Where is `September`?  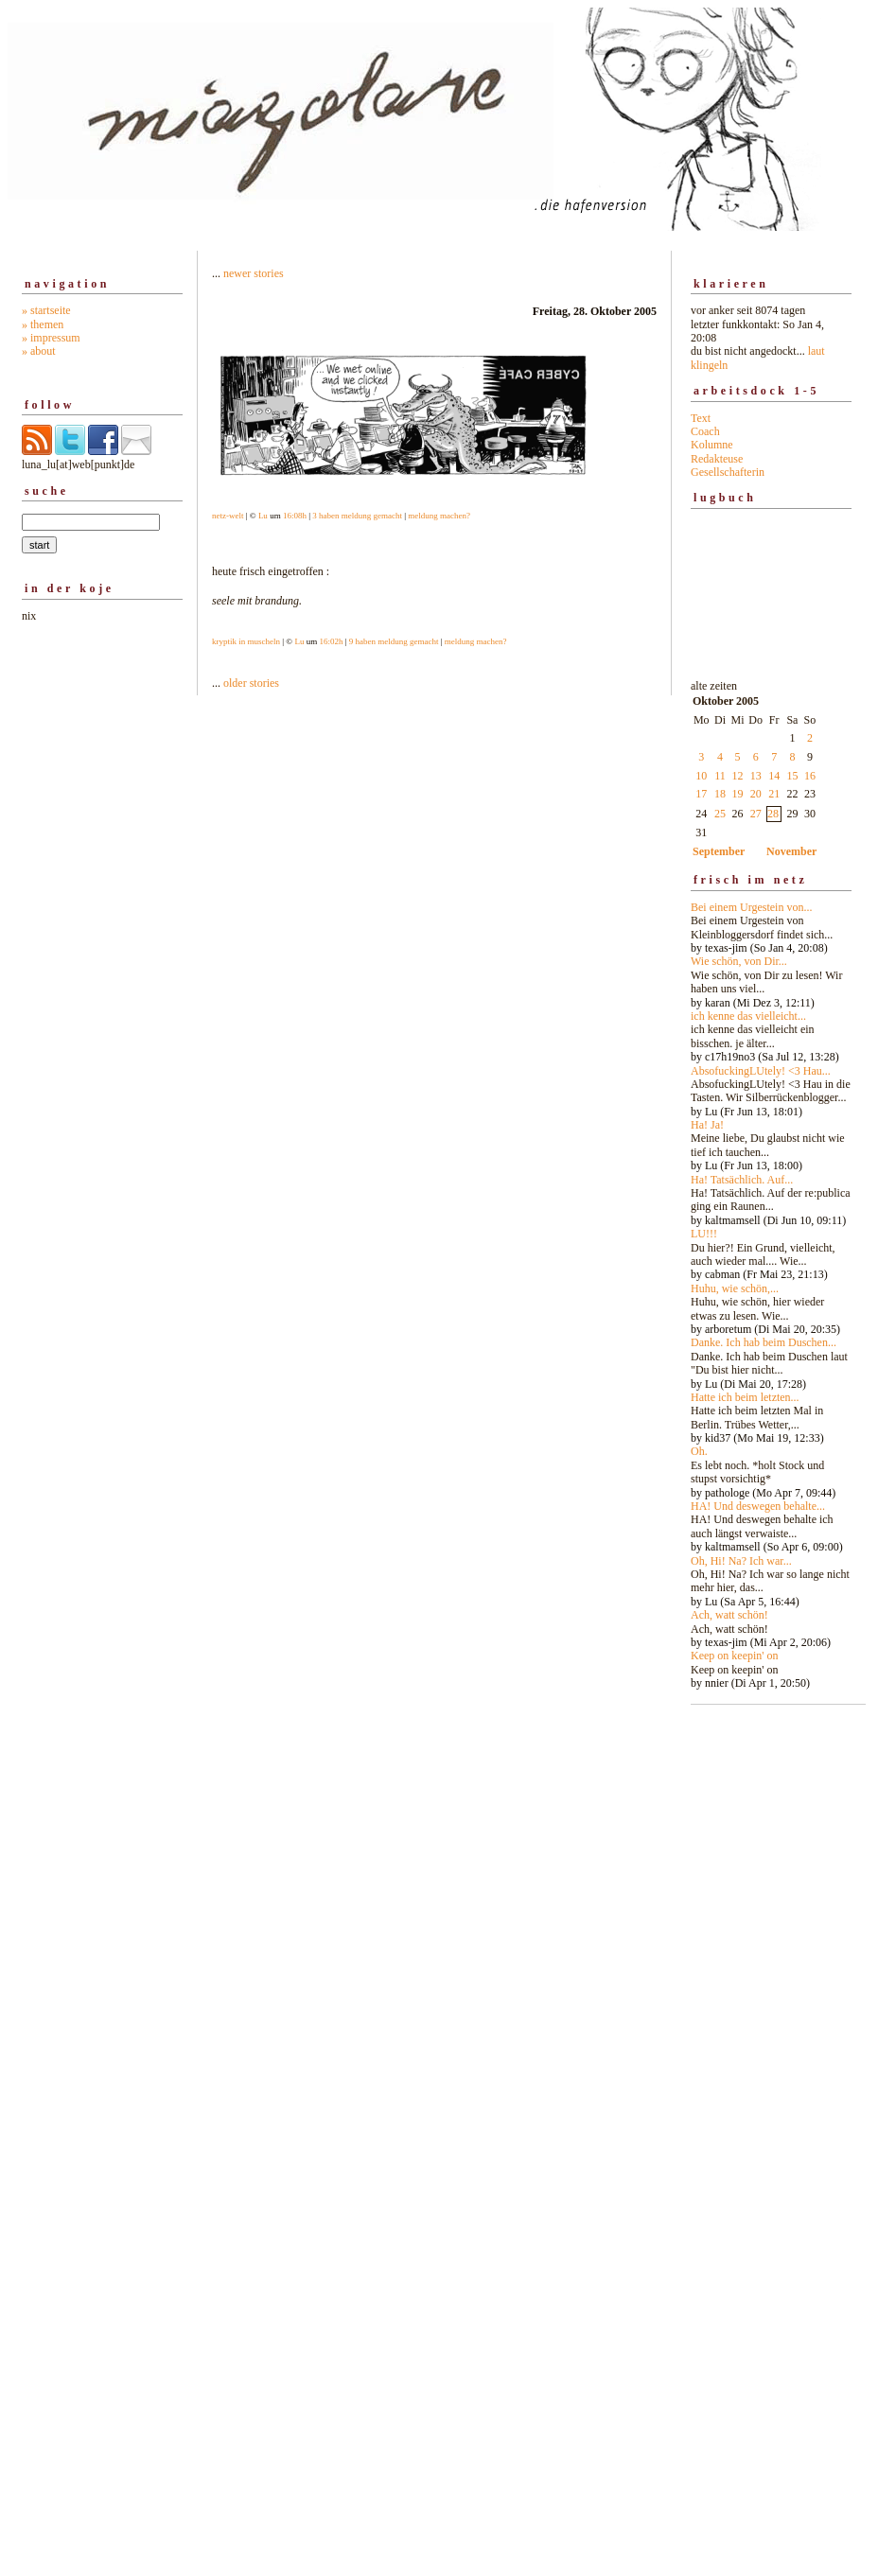 September is located at coordinates (719, 851).